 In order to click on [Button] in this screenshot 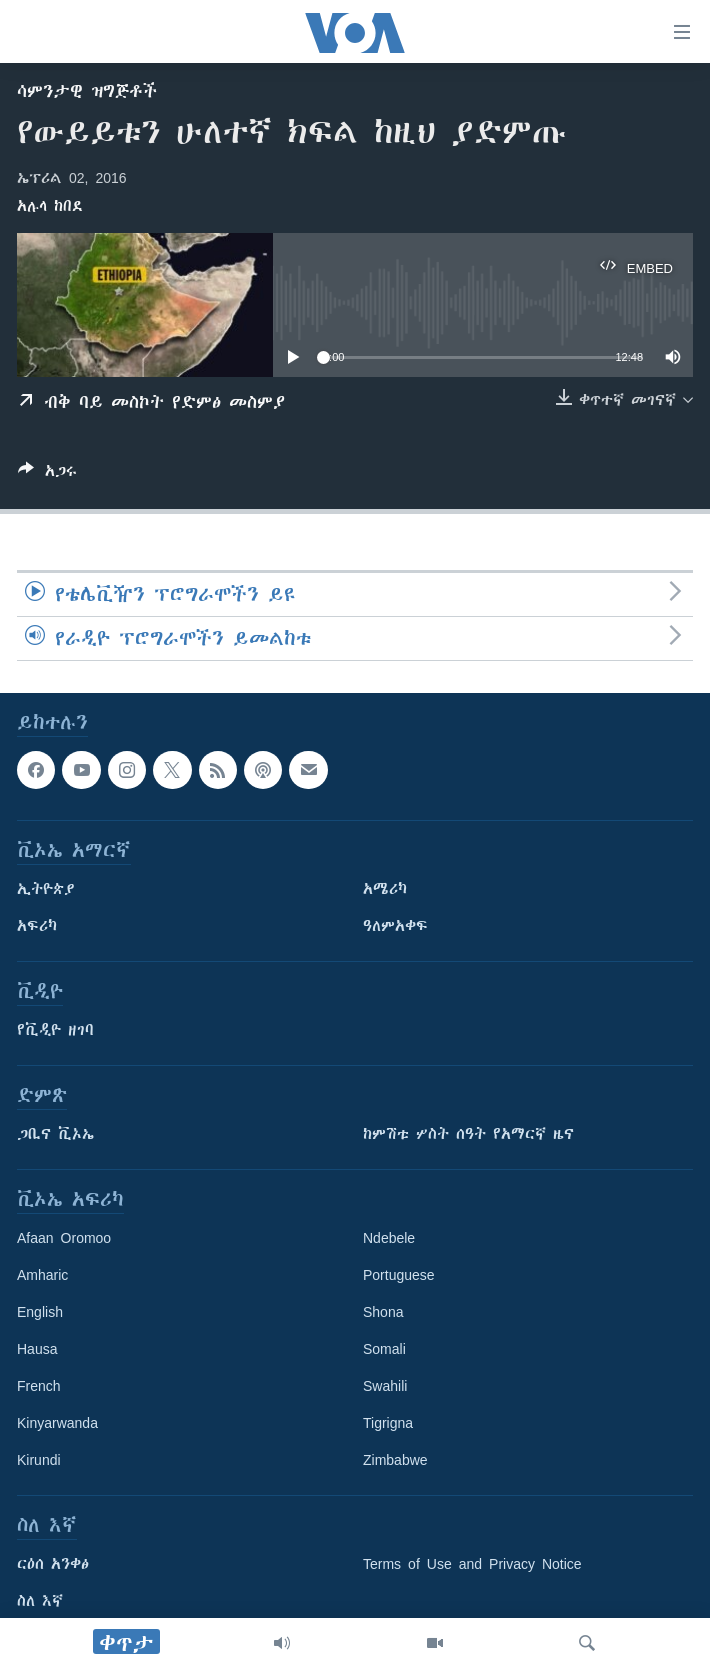, I will do `click(47, 474)`.